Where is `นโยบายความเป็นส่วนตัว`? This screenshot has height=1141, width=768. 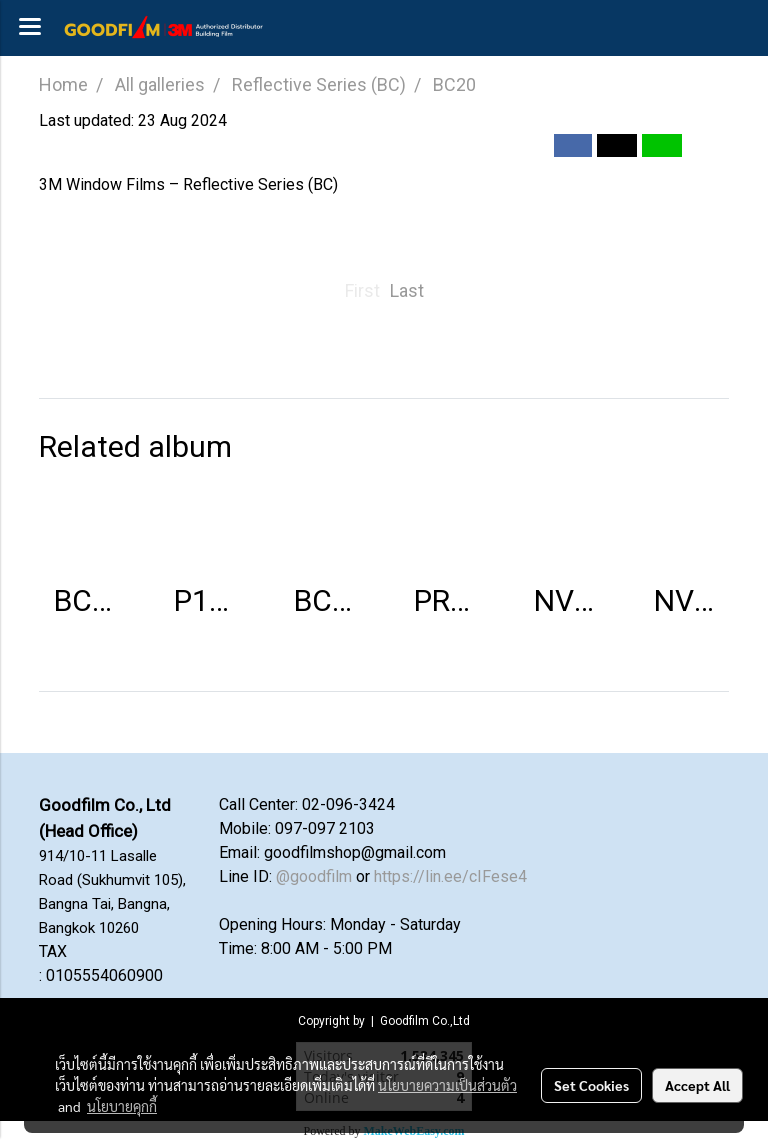
นโยบายความเป็นส่วนตัว is located at coordinates (447, 1085).